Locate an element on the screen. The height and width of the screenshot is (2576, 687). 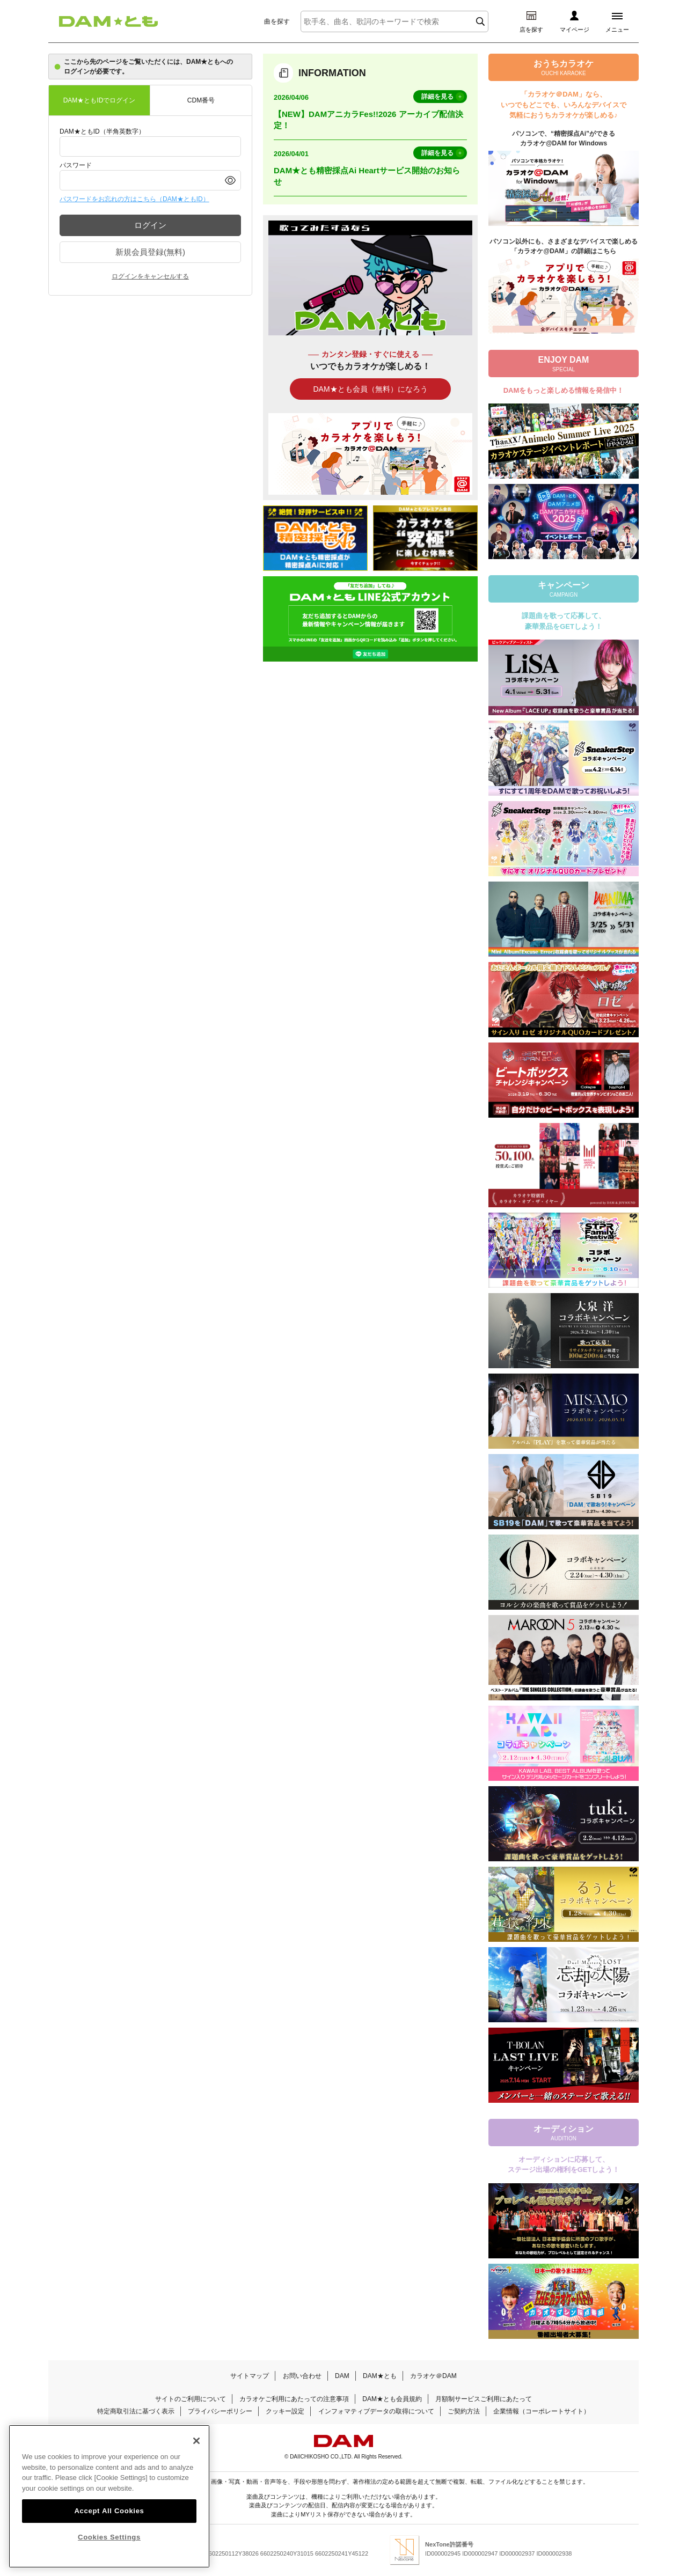
DAM★とも is located at coordinates (380, 2376).